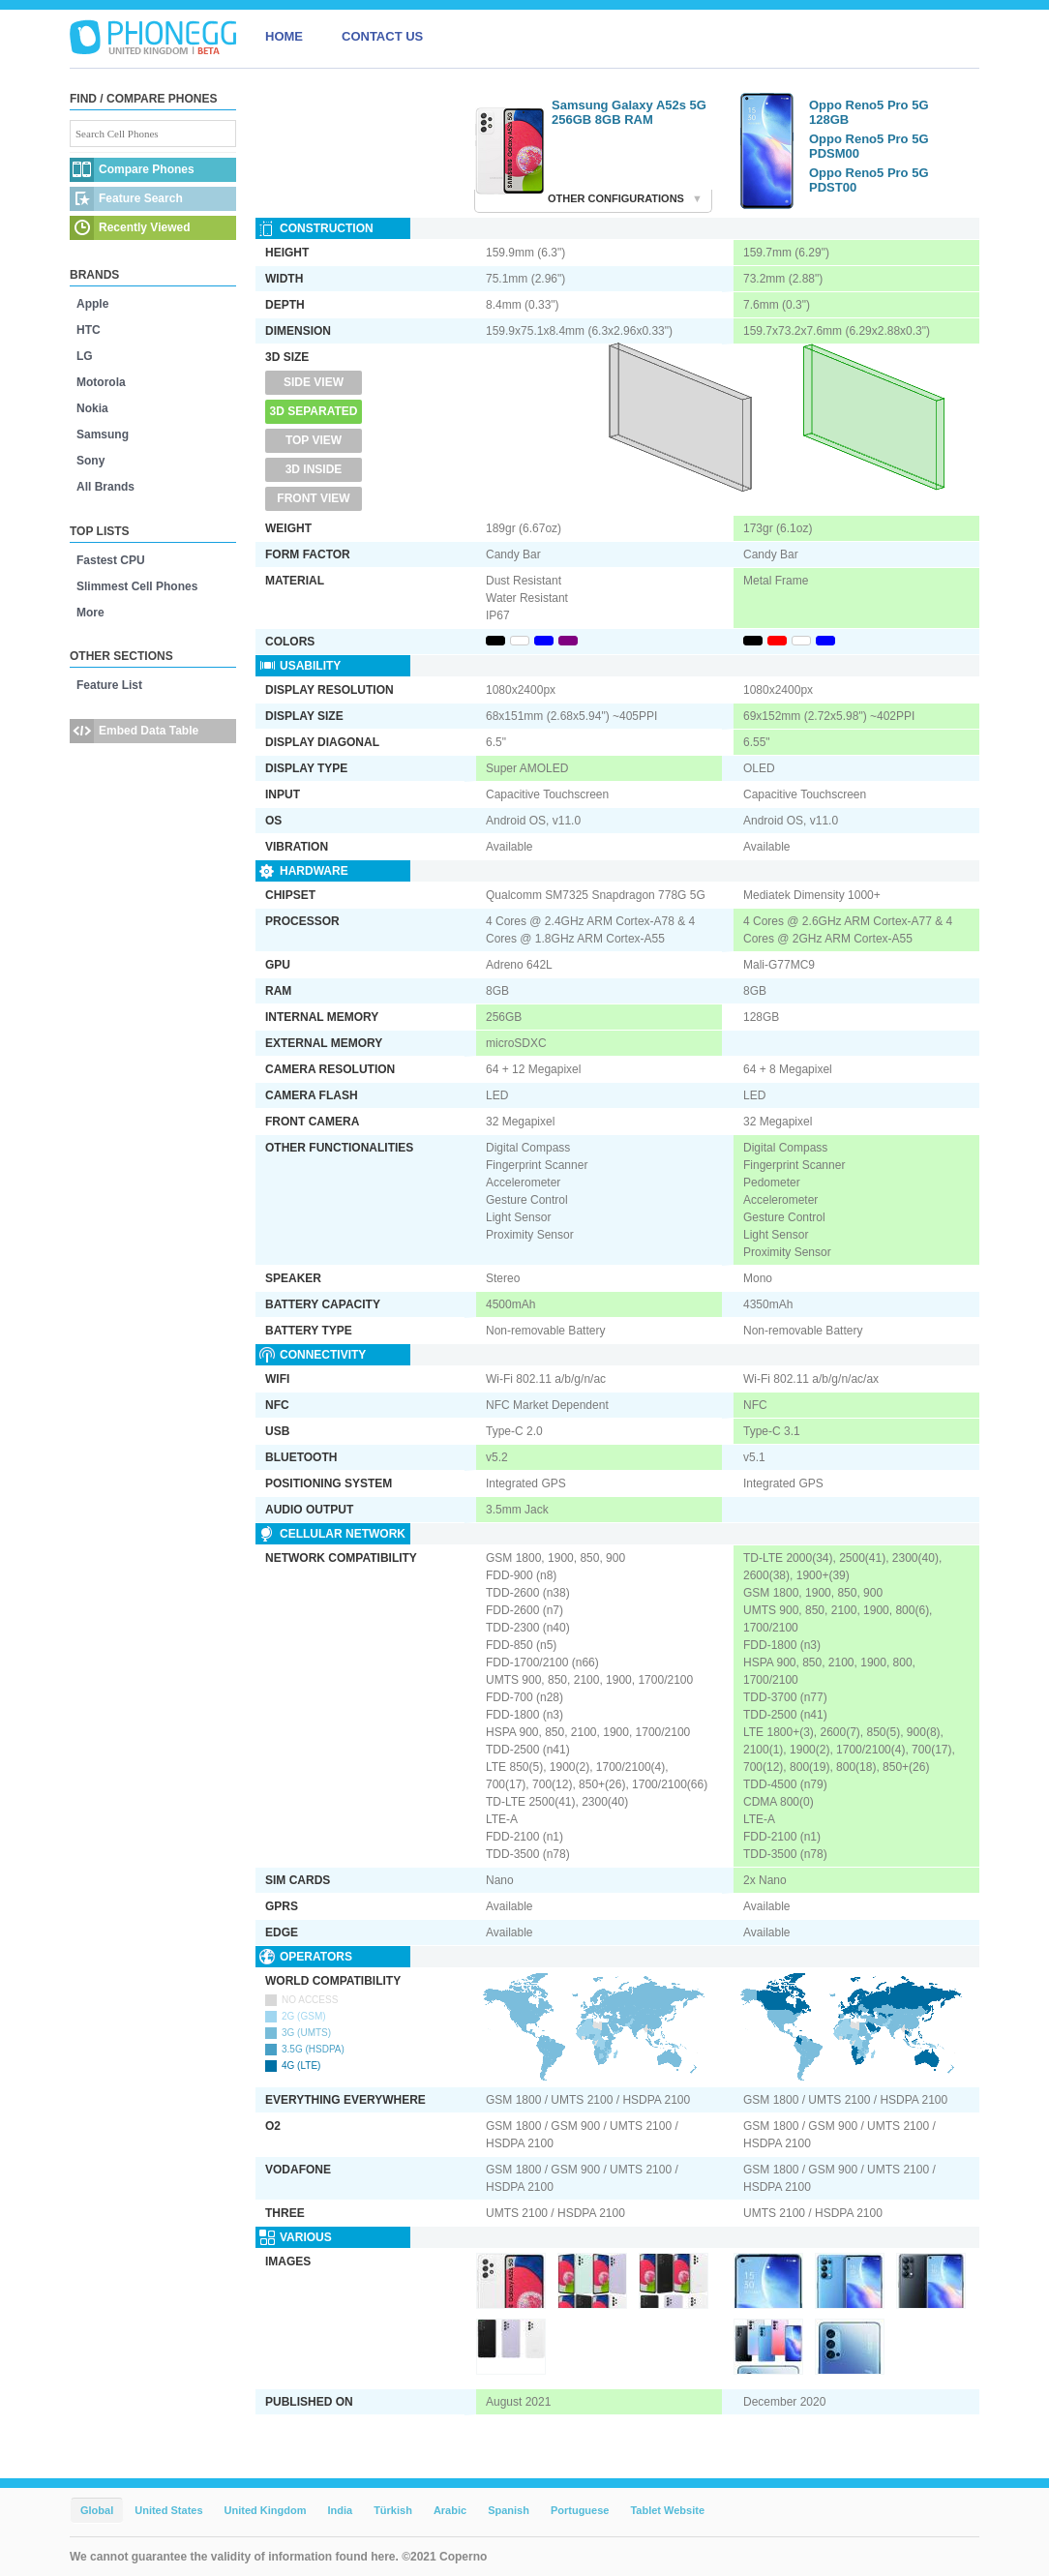 This screenshot has height=2576, width=1049. What do you see at coordinates (393, 2510) in the screenshot?
I see `Türkish` at bounding box center [393, 2510].